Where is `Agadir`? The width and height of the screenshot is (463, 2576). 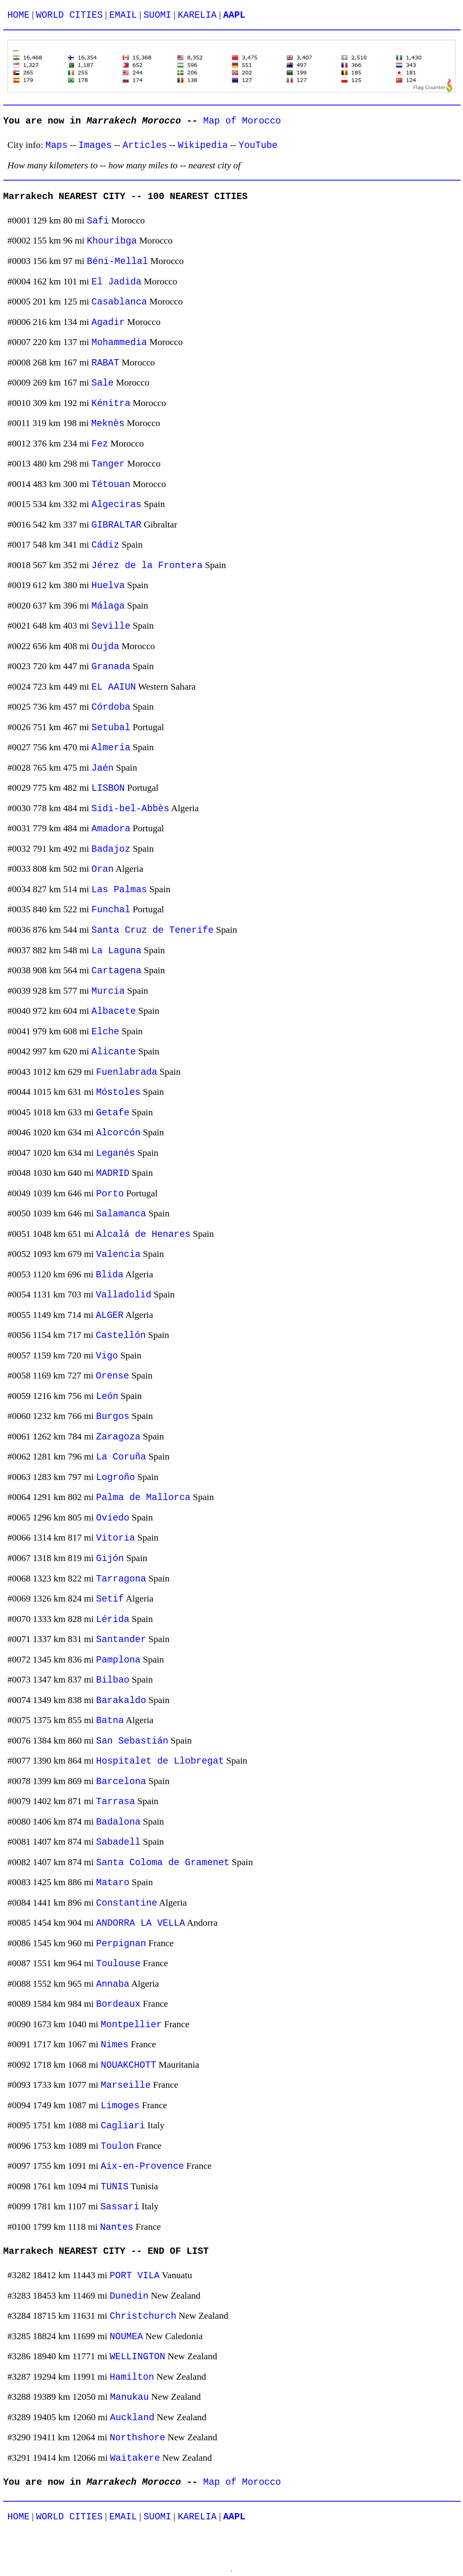
Agadir is located at coordinates (108, 322).